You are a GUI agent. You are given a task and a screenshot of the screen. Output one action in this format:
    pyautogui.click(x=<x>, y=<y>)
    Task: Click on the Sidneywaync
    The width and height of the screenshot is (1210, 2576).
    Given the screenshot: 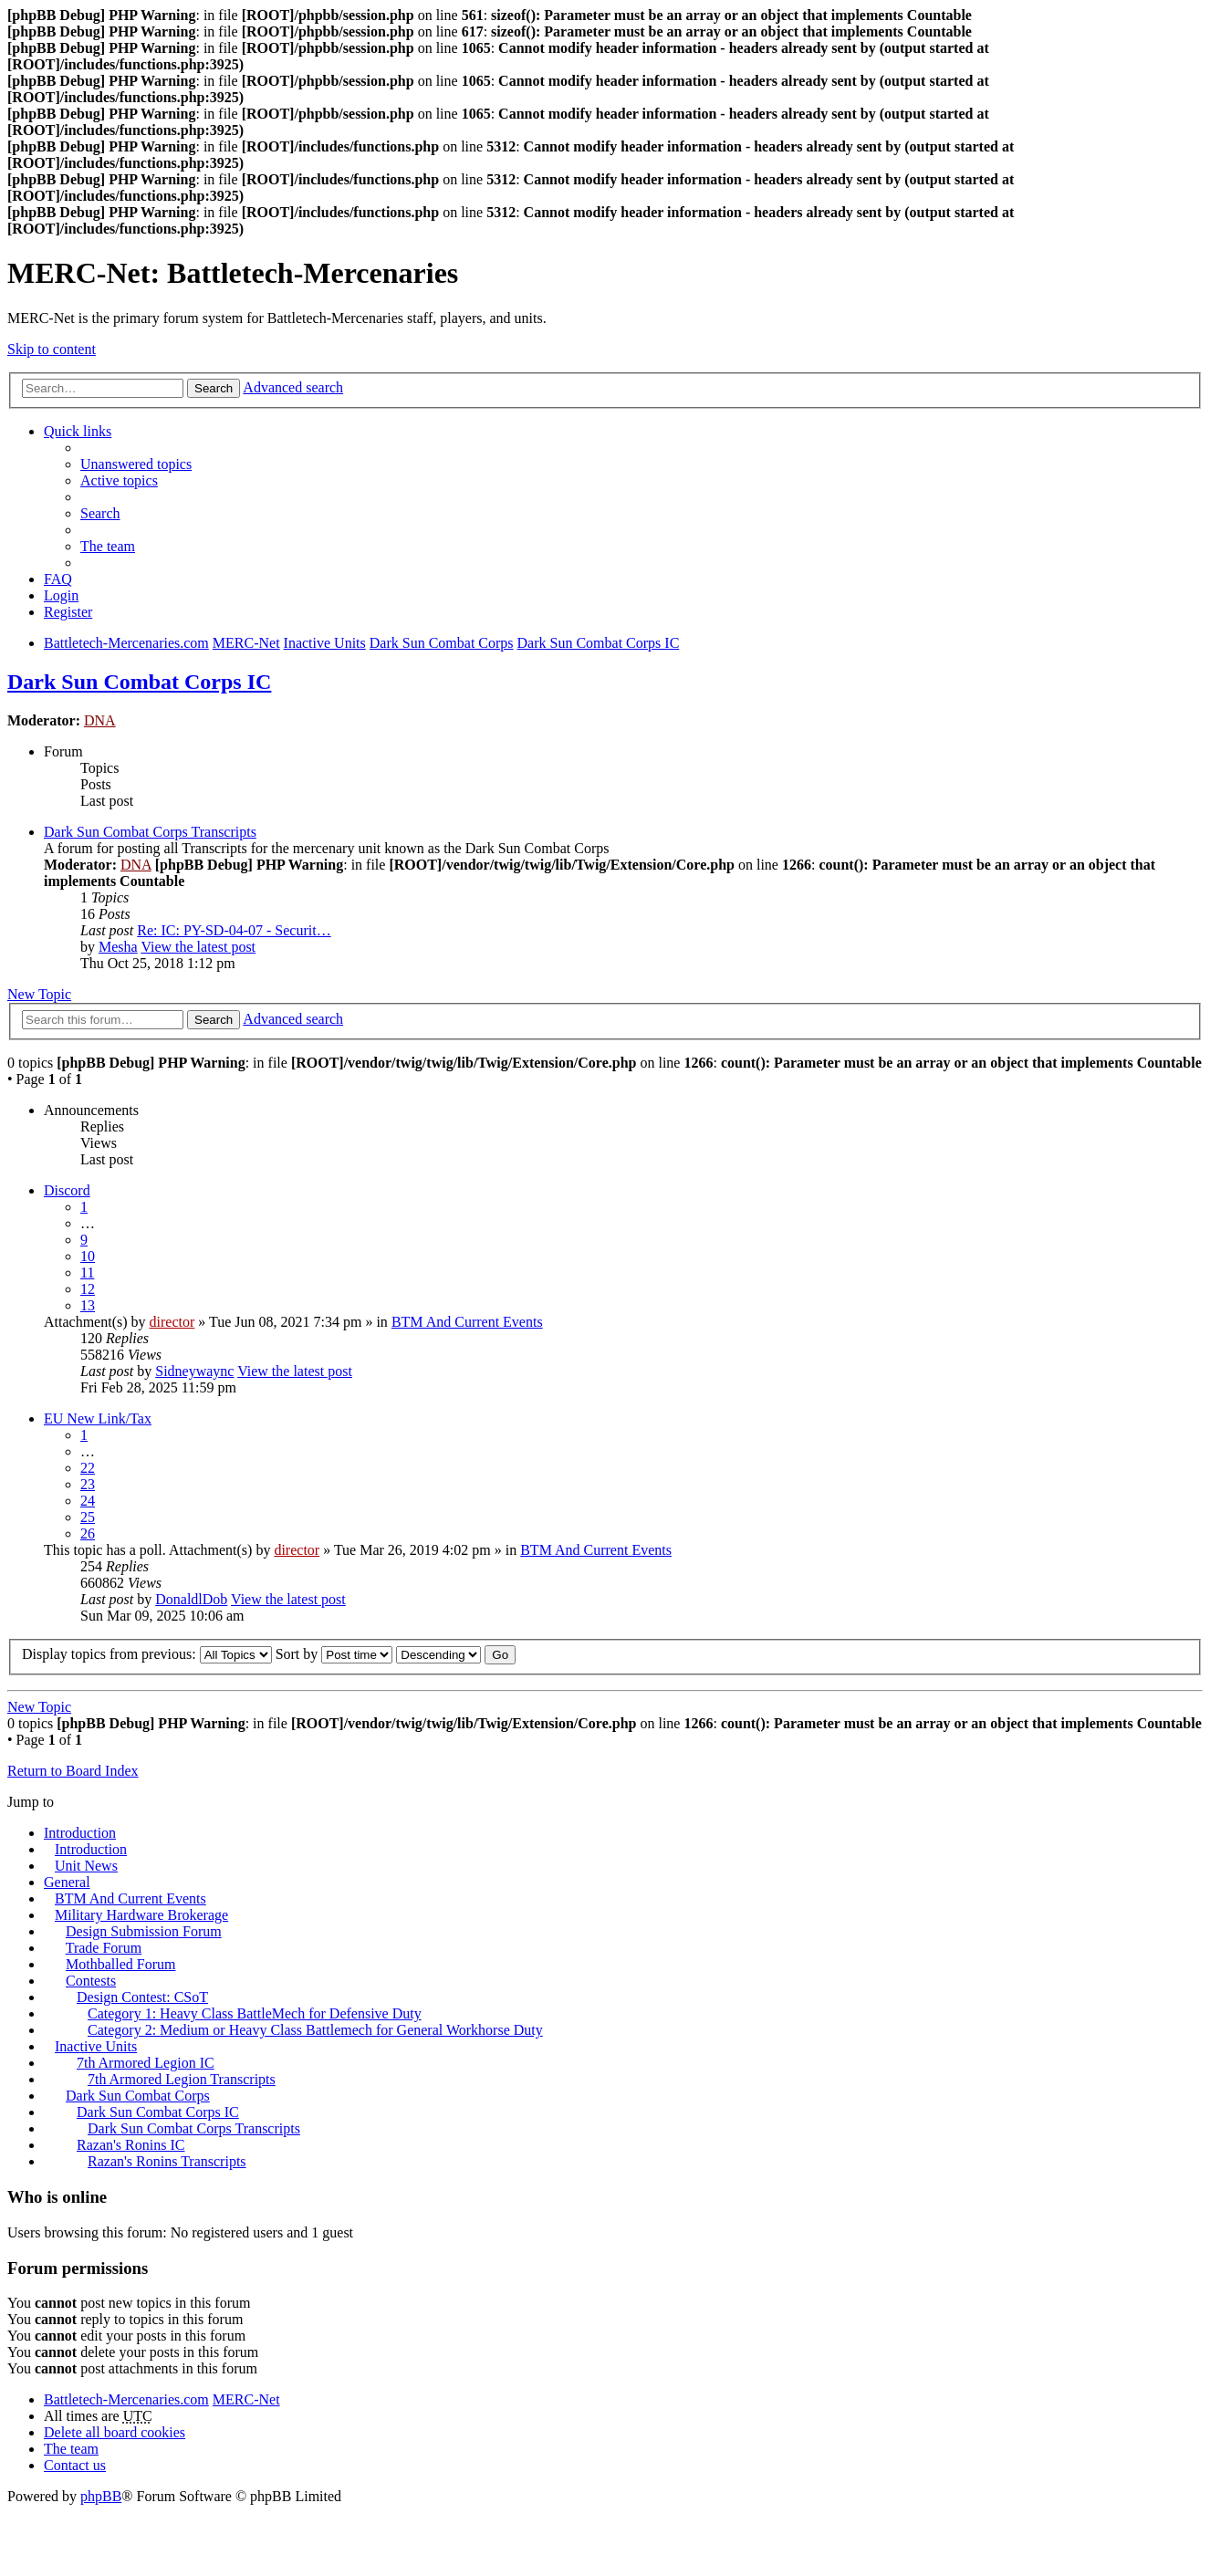 What is the action you would take?
    pyautogui.click(x=194, y=1371)
    